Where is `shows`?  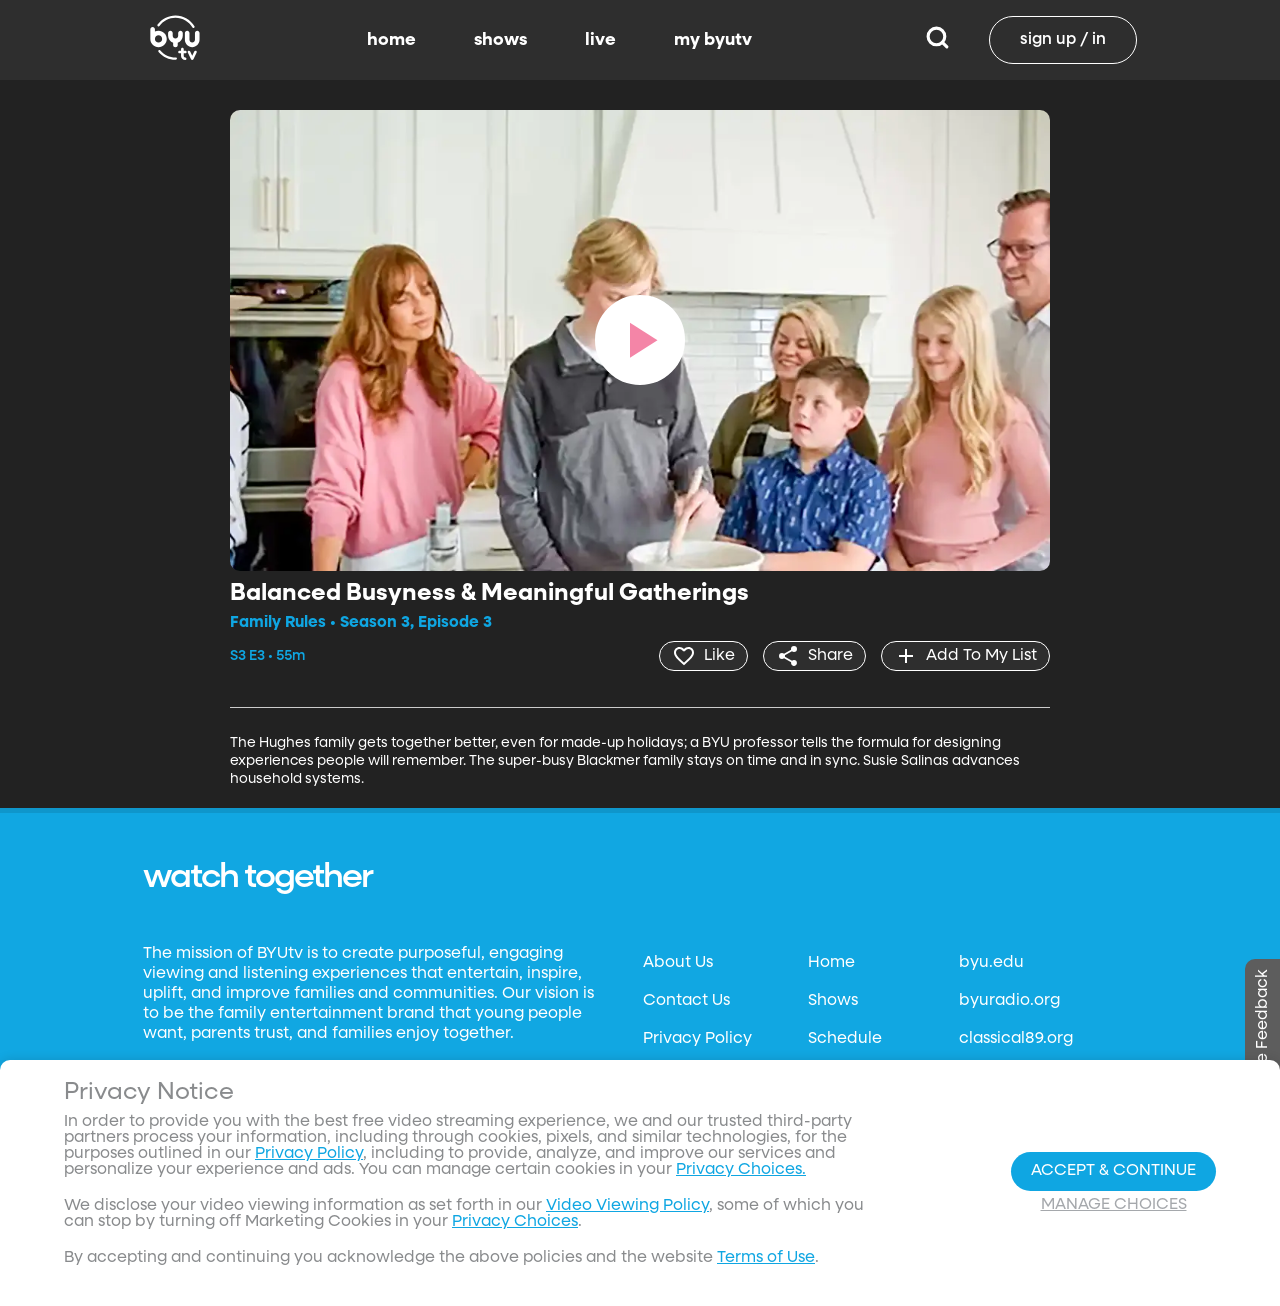 shows is located at coordinates (500, 40).